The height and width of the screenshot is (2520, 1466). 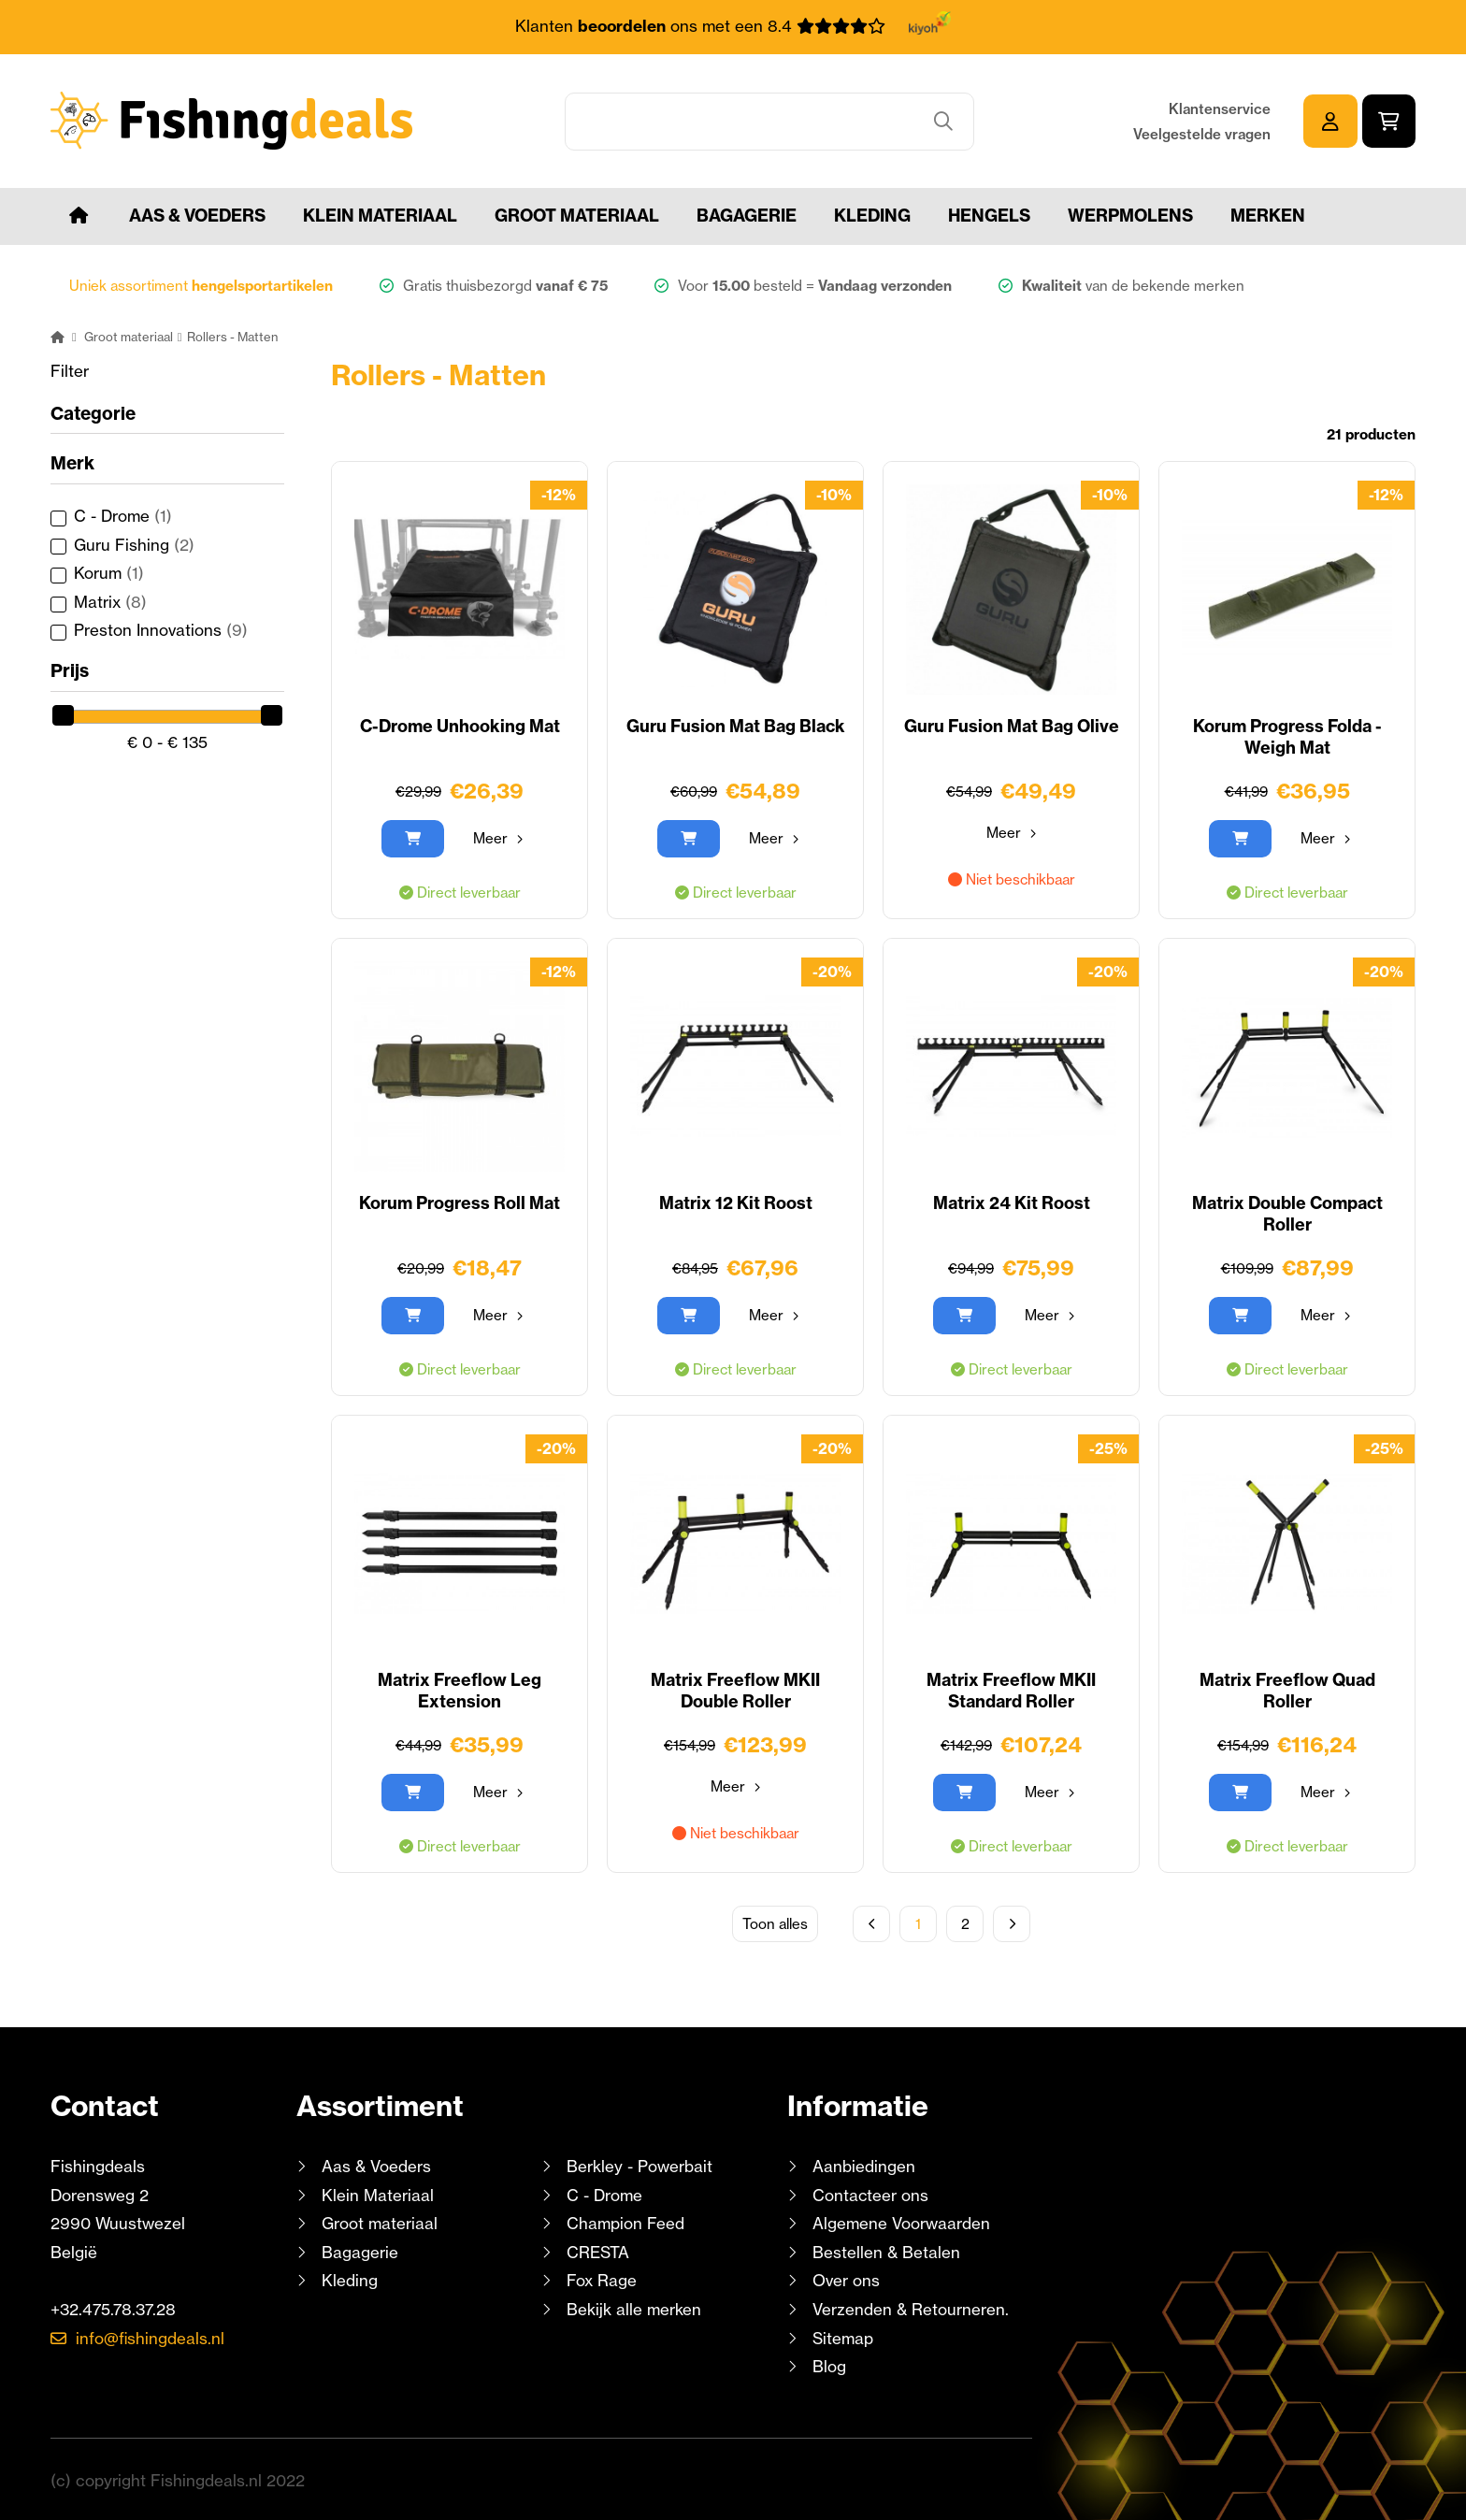 I want to click on Matrix Double Compact Roller, so click(x=1287, y=1212).